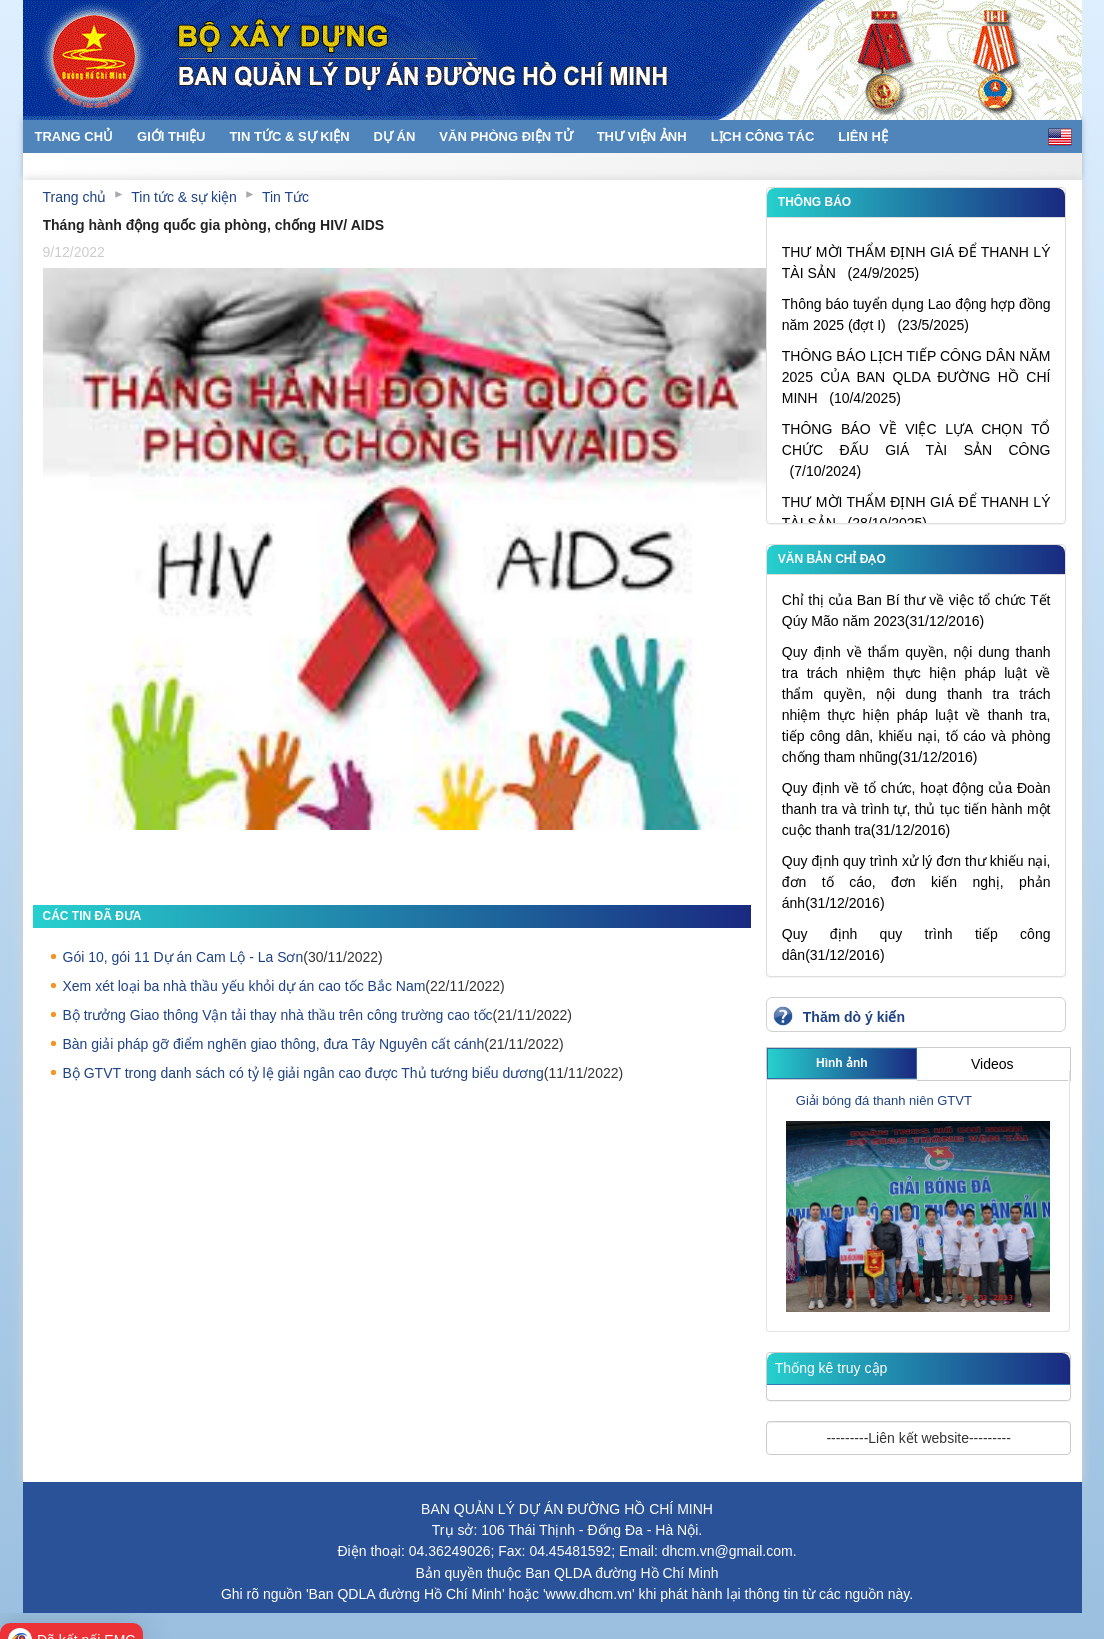  Describe the element at coordinates (244, 986) in the screenshot. I see `Xem xét loại ba nhà thầu yếu khỏi dự án cao tốc Bắc Nam` at that location.